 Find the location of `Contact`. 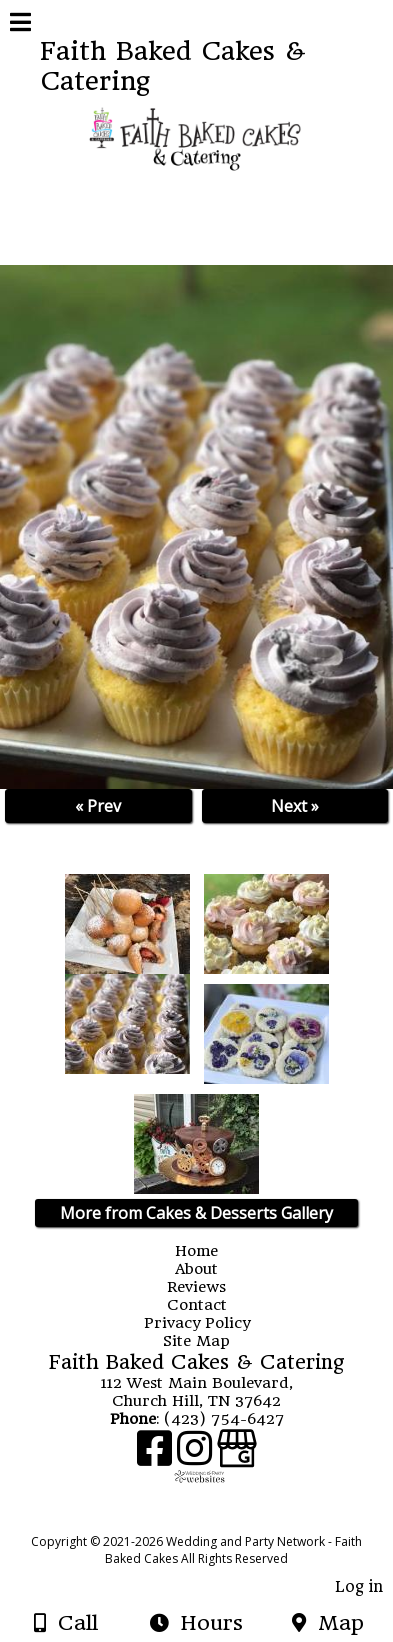

Contact is located at coordinates (197, 1305).